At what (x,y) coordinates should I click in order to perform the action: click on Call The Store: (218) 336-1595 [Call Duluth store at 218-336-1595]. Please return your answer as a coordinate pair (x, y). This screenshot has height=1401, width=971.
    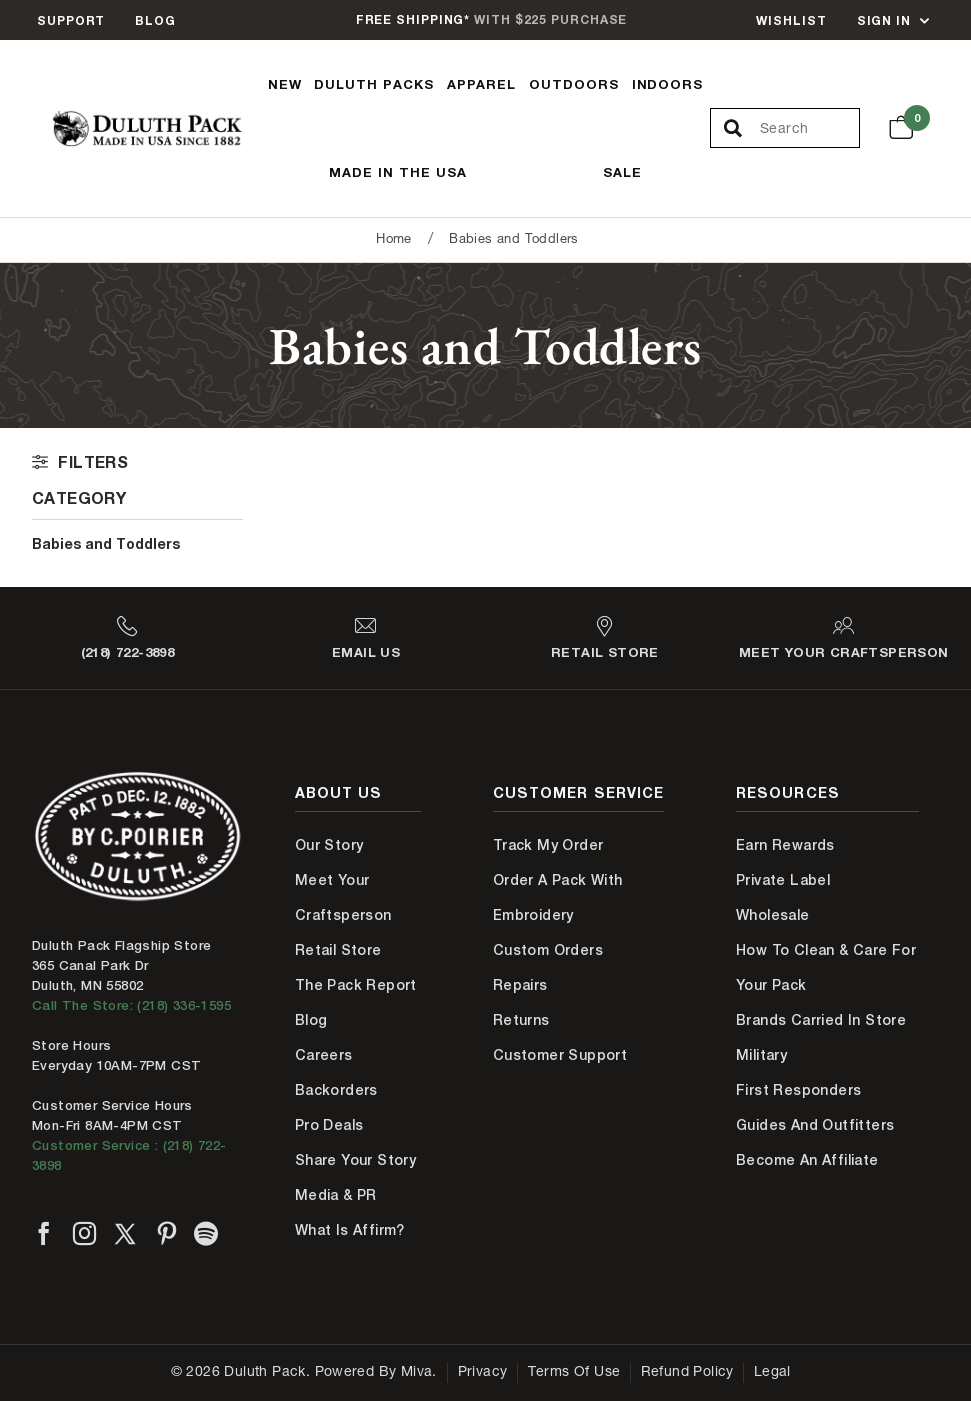
    Looking at the image, I should click on (131, 1005).